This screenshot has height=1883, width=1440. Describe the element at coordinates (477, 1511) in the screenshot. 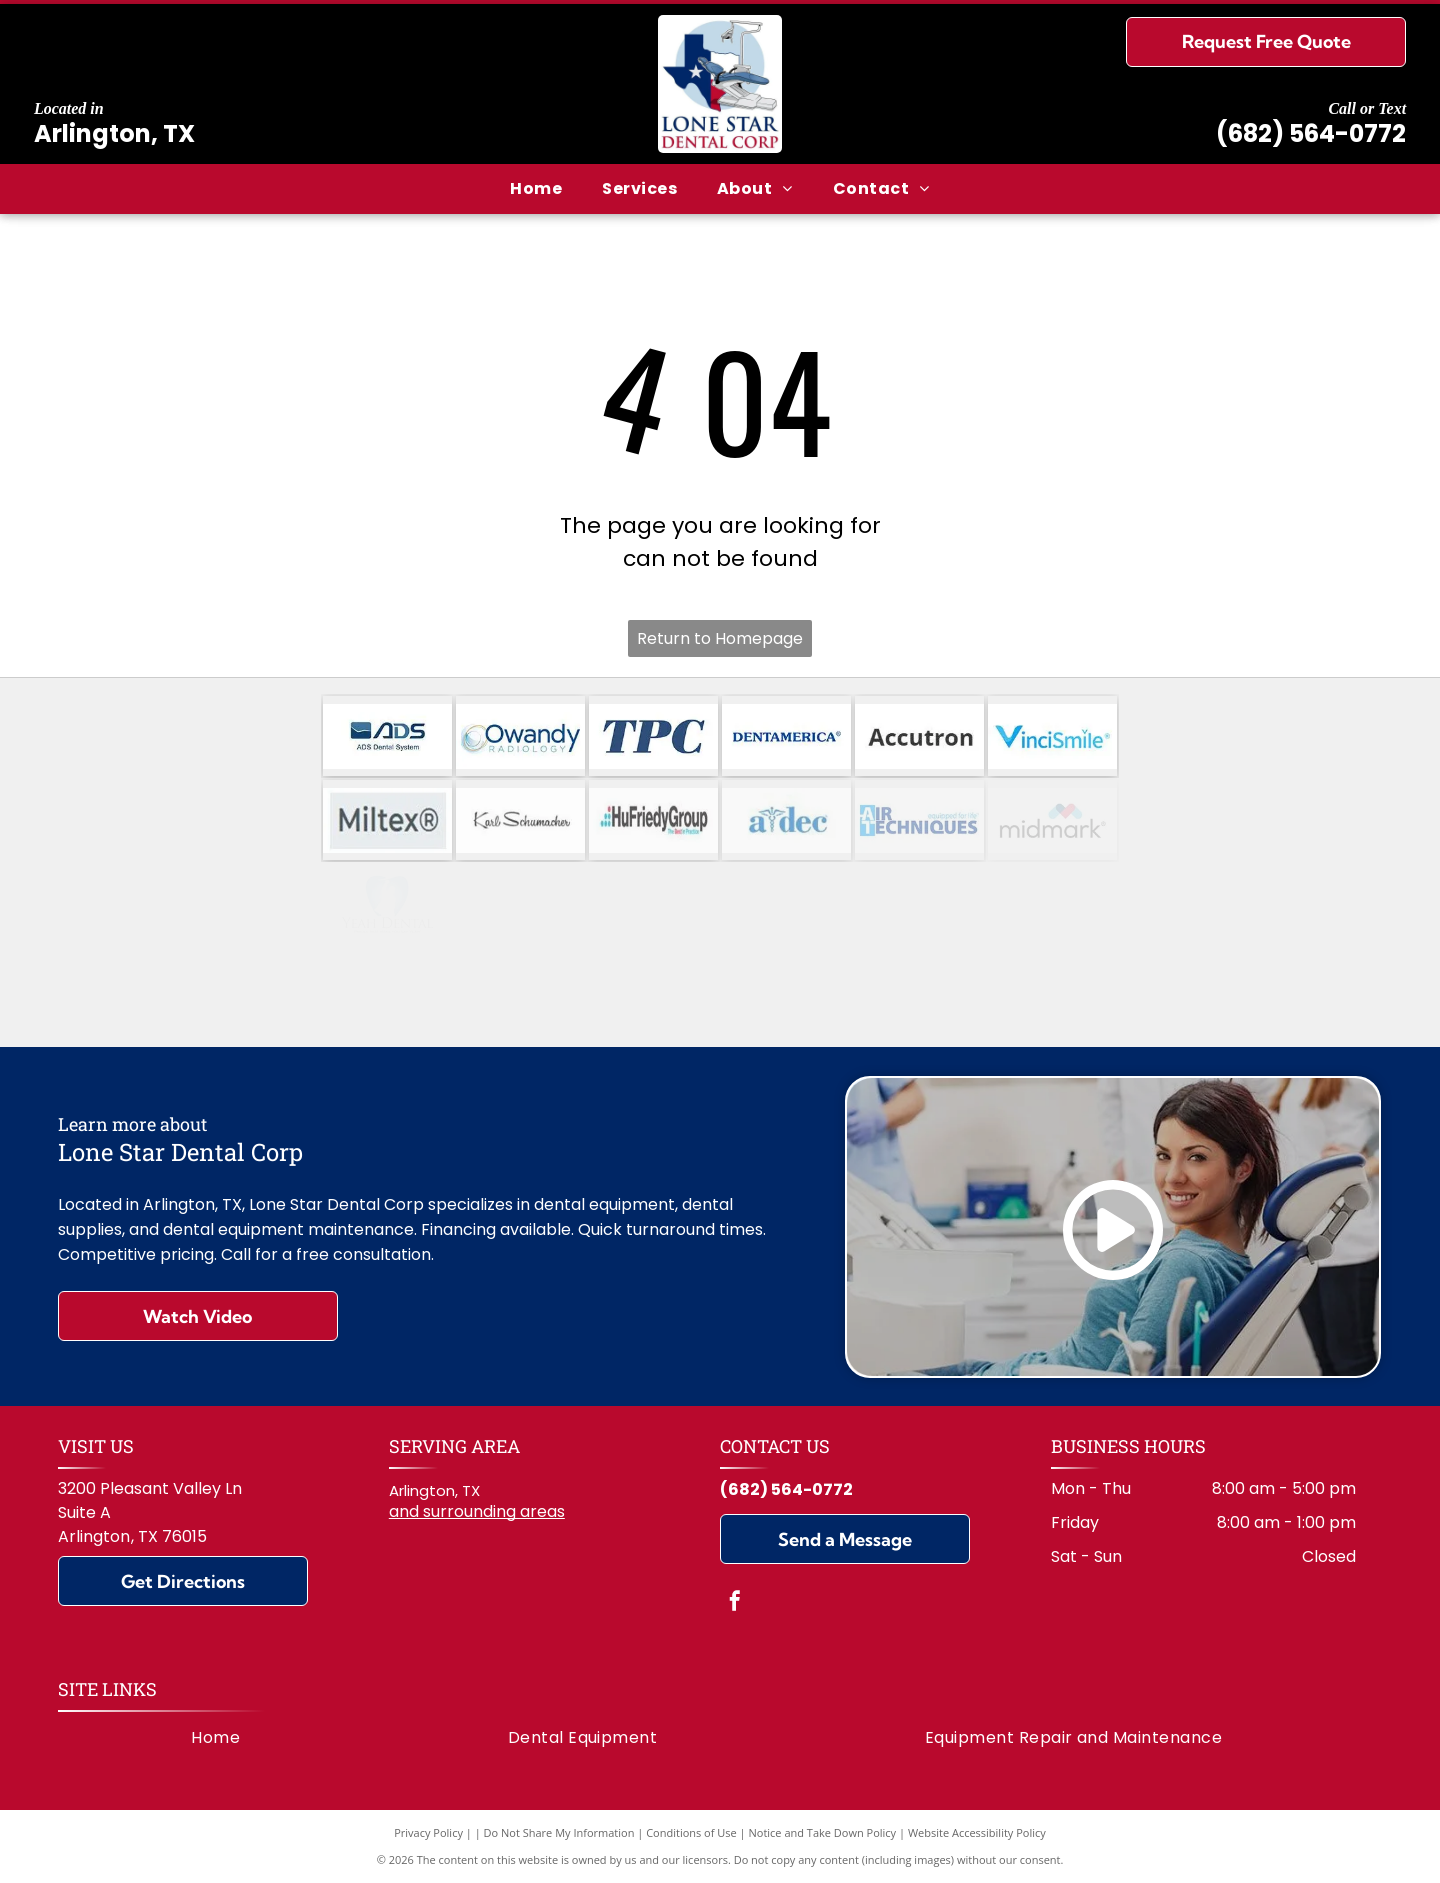

I see `and surrounding areas` at that location.